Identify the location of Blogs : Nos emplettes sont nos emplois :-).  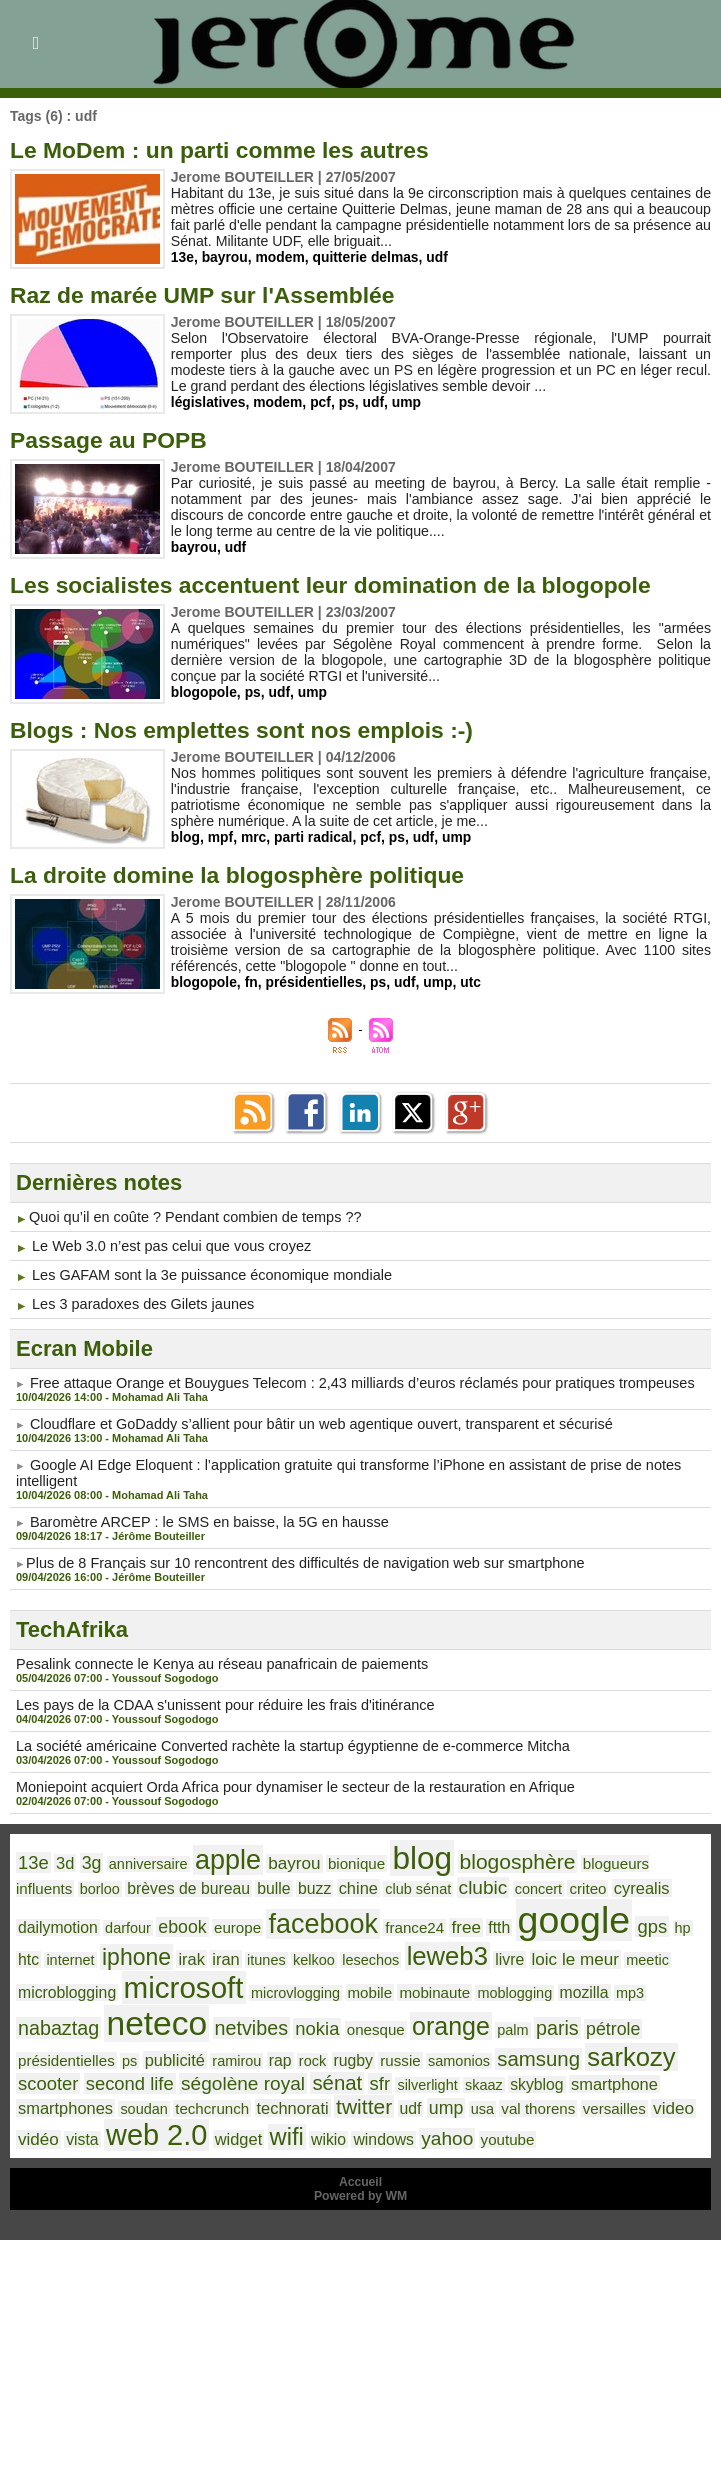
(253, 729).